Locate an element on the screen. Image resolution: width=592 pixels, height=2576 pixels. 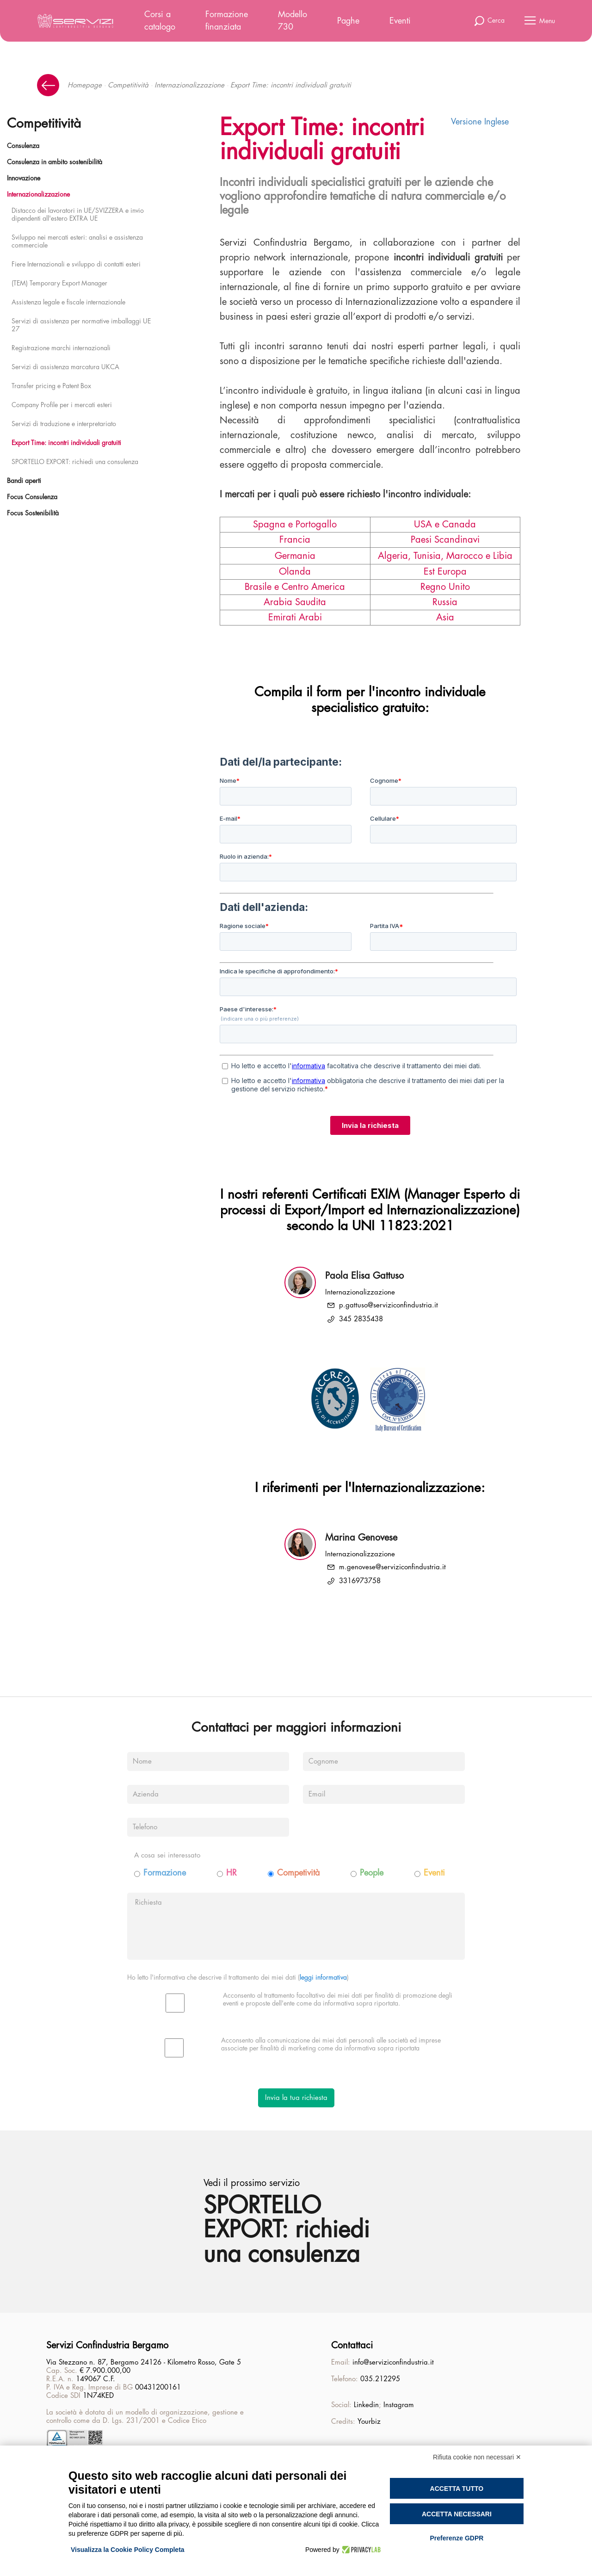
Competività is located at coordinates (298, 1873).